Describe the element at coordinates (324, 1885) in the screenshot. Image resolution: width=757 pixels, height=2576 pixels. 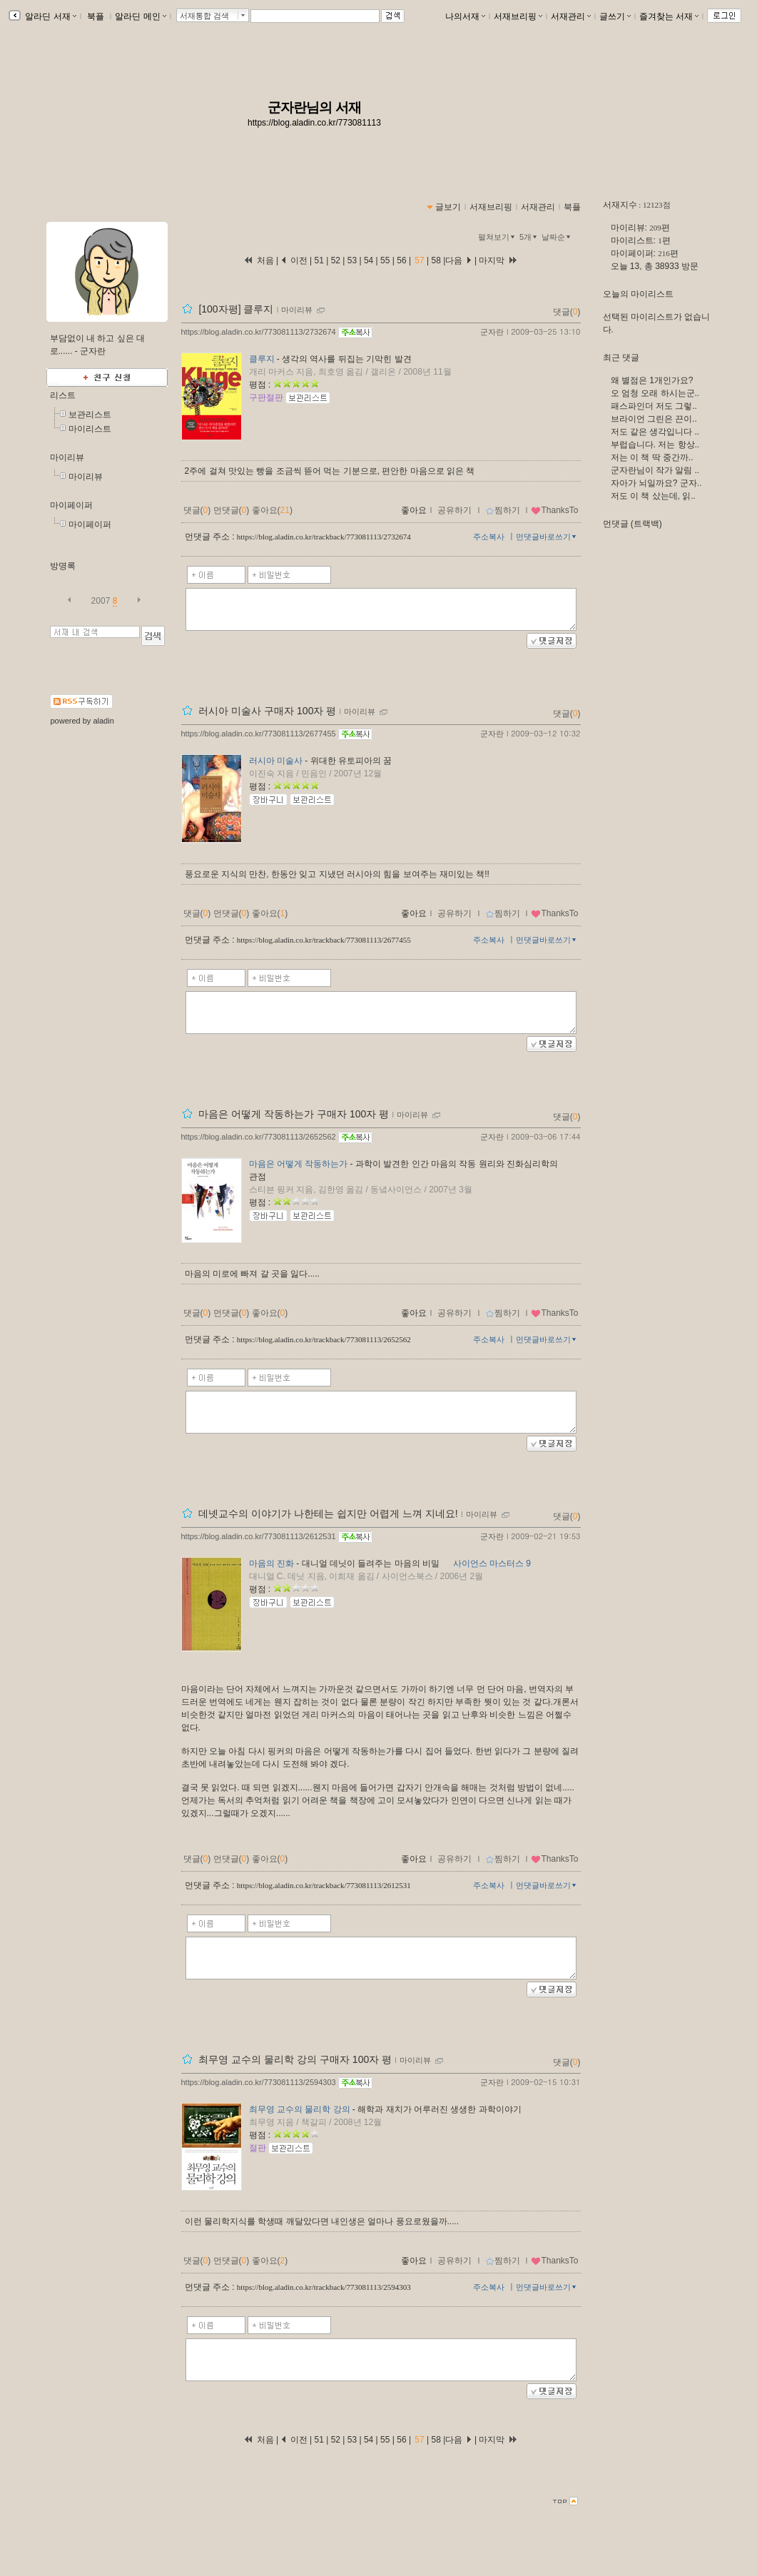
I see `https://blog.aladin.co.kr/trackback/773081113/2612531` at that location.